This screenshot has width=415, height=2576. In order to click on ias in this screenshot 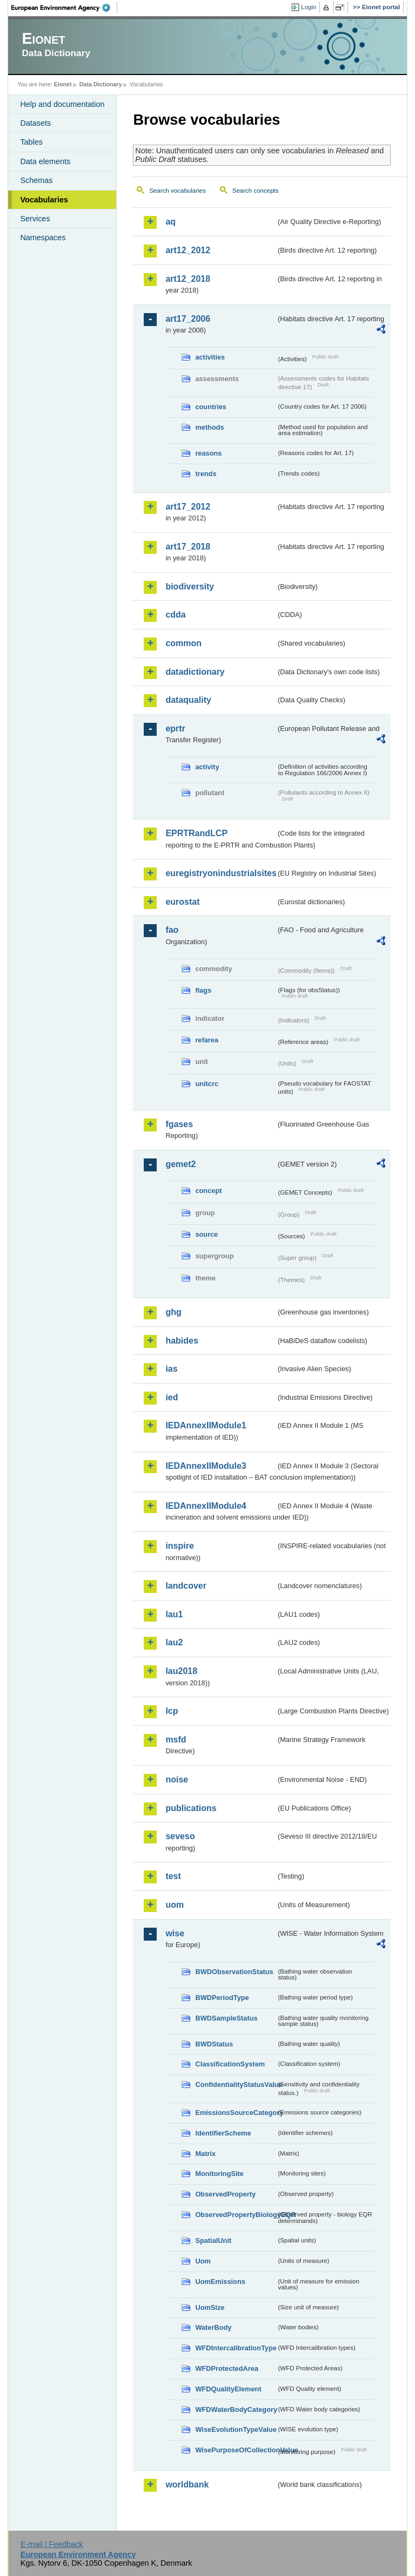, I will do `click(171, 1368)`.